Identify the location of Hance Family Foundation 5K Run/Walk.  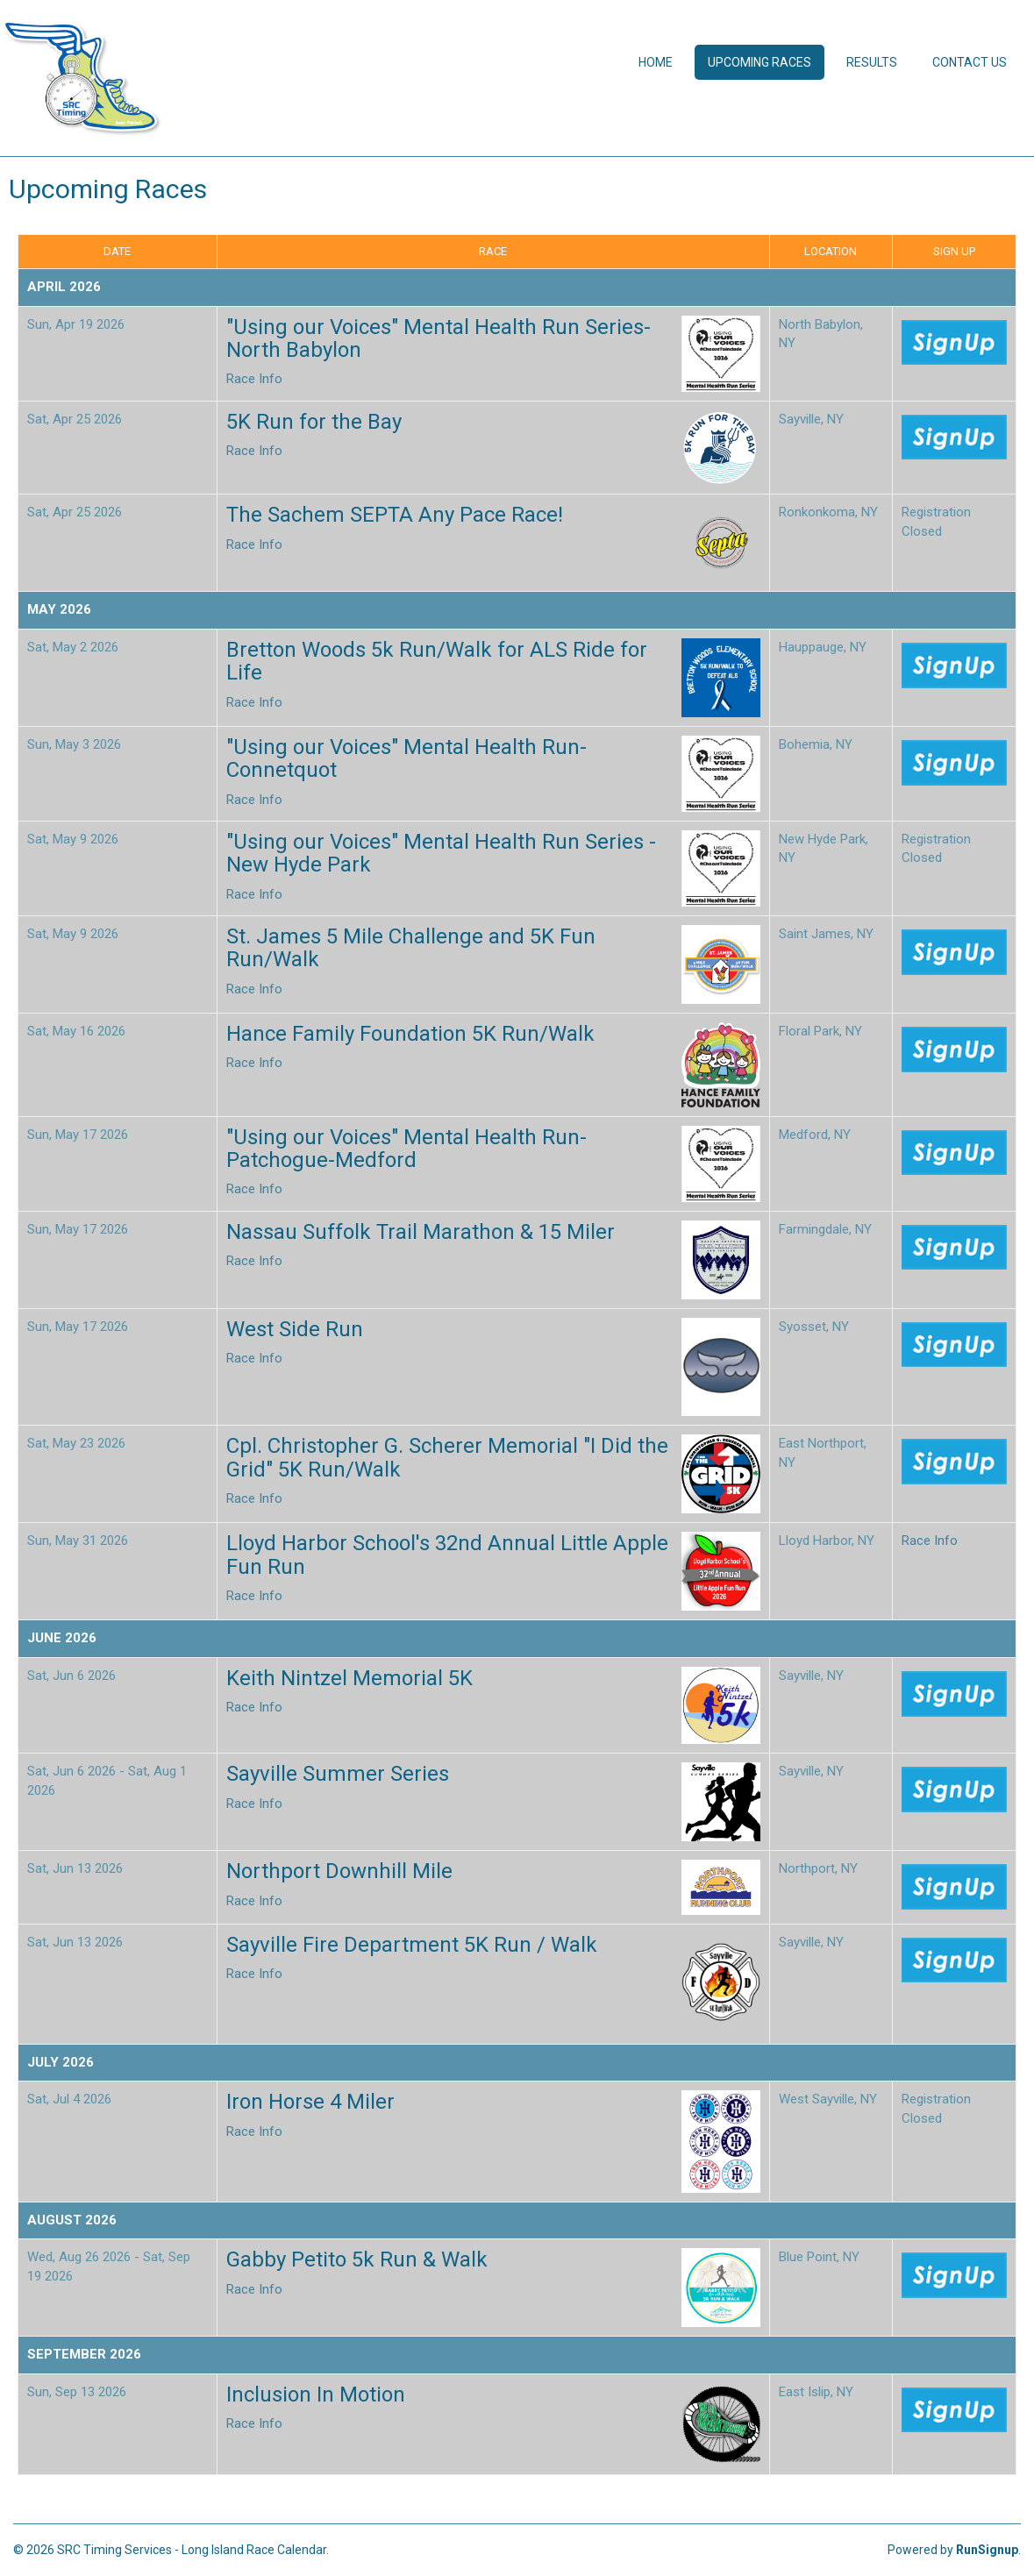
(410, 1033).